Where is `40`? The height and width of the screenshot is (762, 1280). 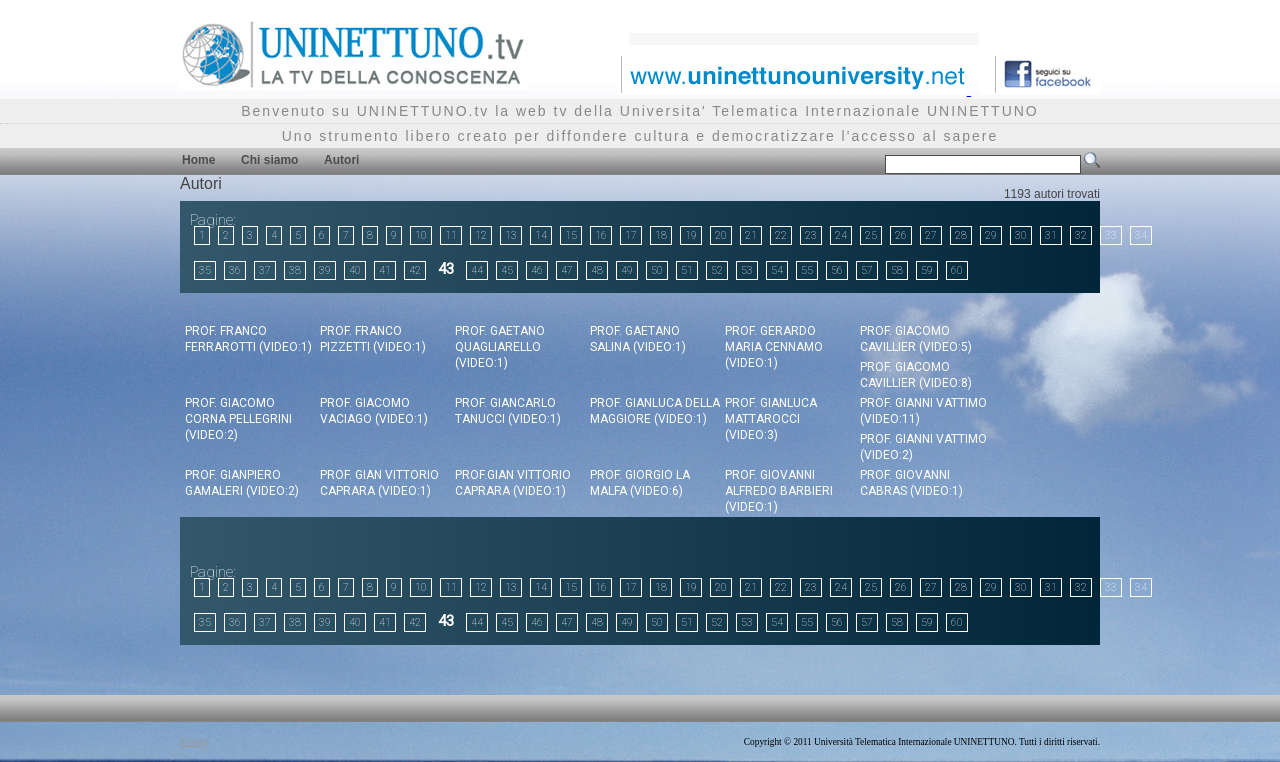
40 is located at coordinates (355, 270).